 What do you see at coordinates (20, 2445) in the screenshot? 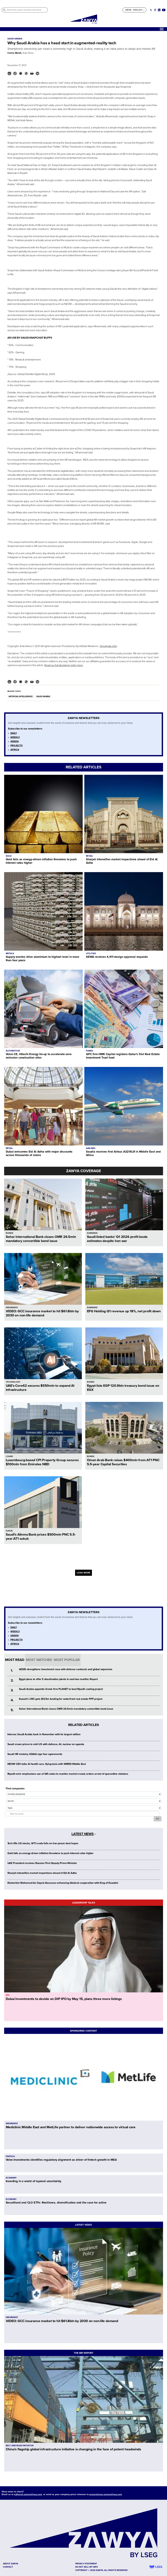
I see `BELT AND ROAD INITIATIVE` at bounding box center [20, 2445].